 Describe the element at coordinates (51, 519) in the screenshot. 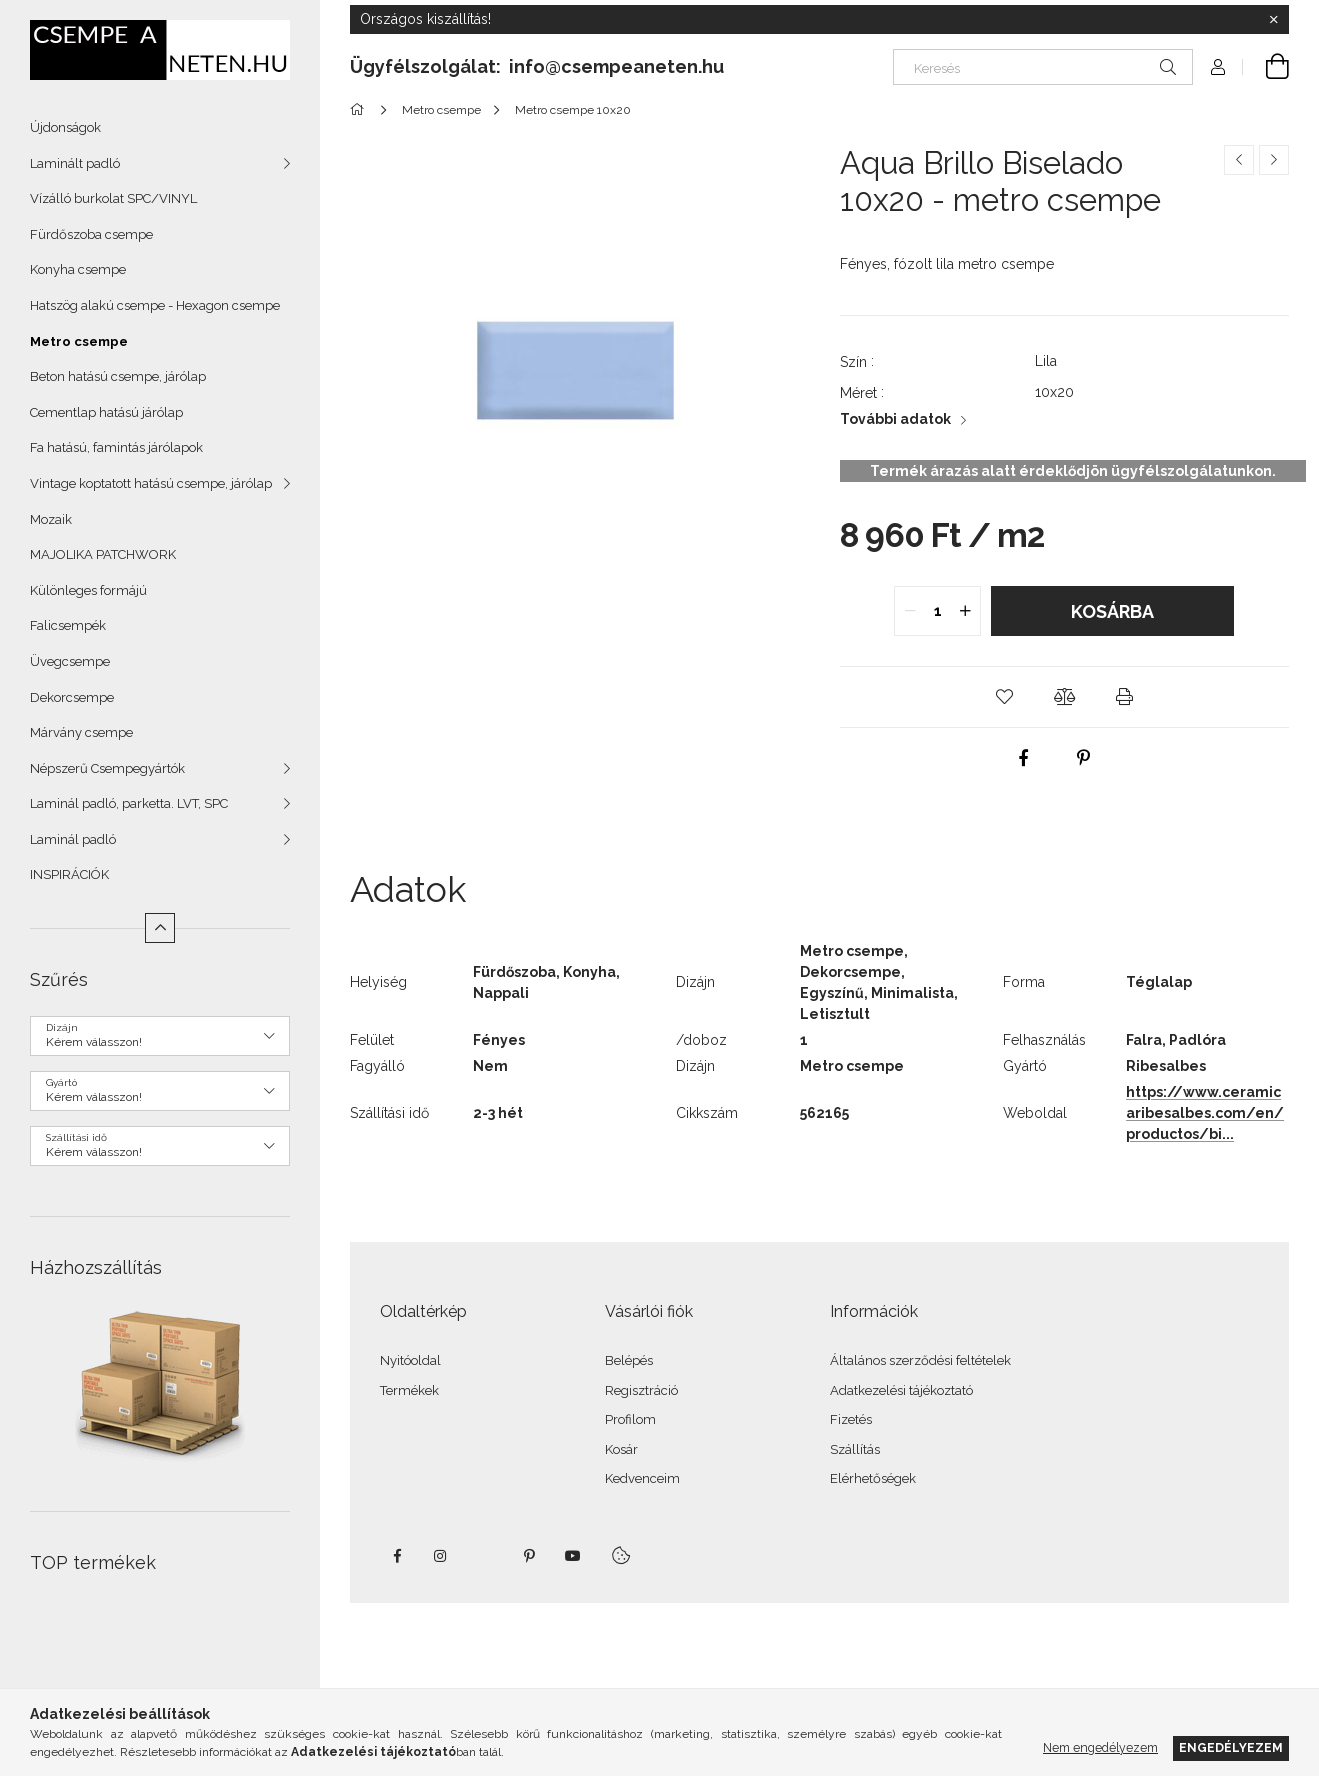

I see `Mozaik` at that location.